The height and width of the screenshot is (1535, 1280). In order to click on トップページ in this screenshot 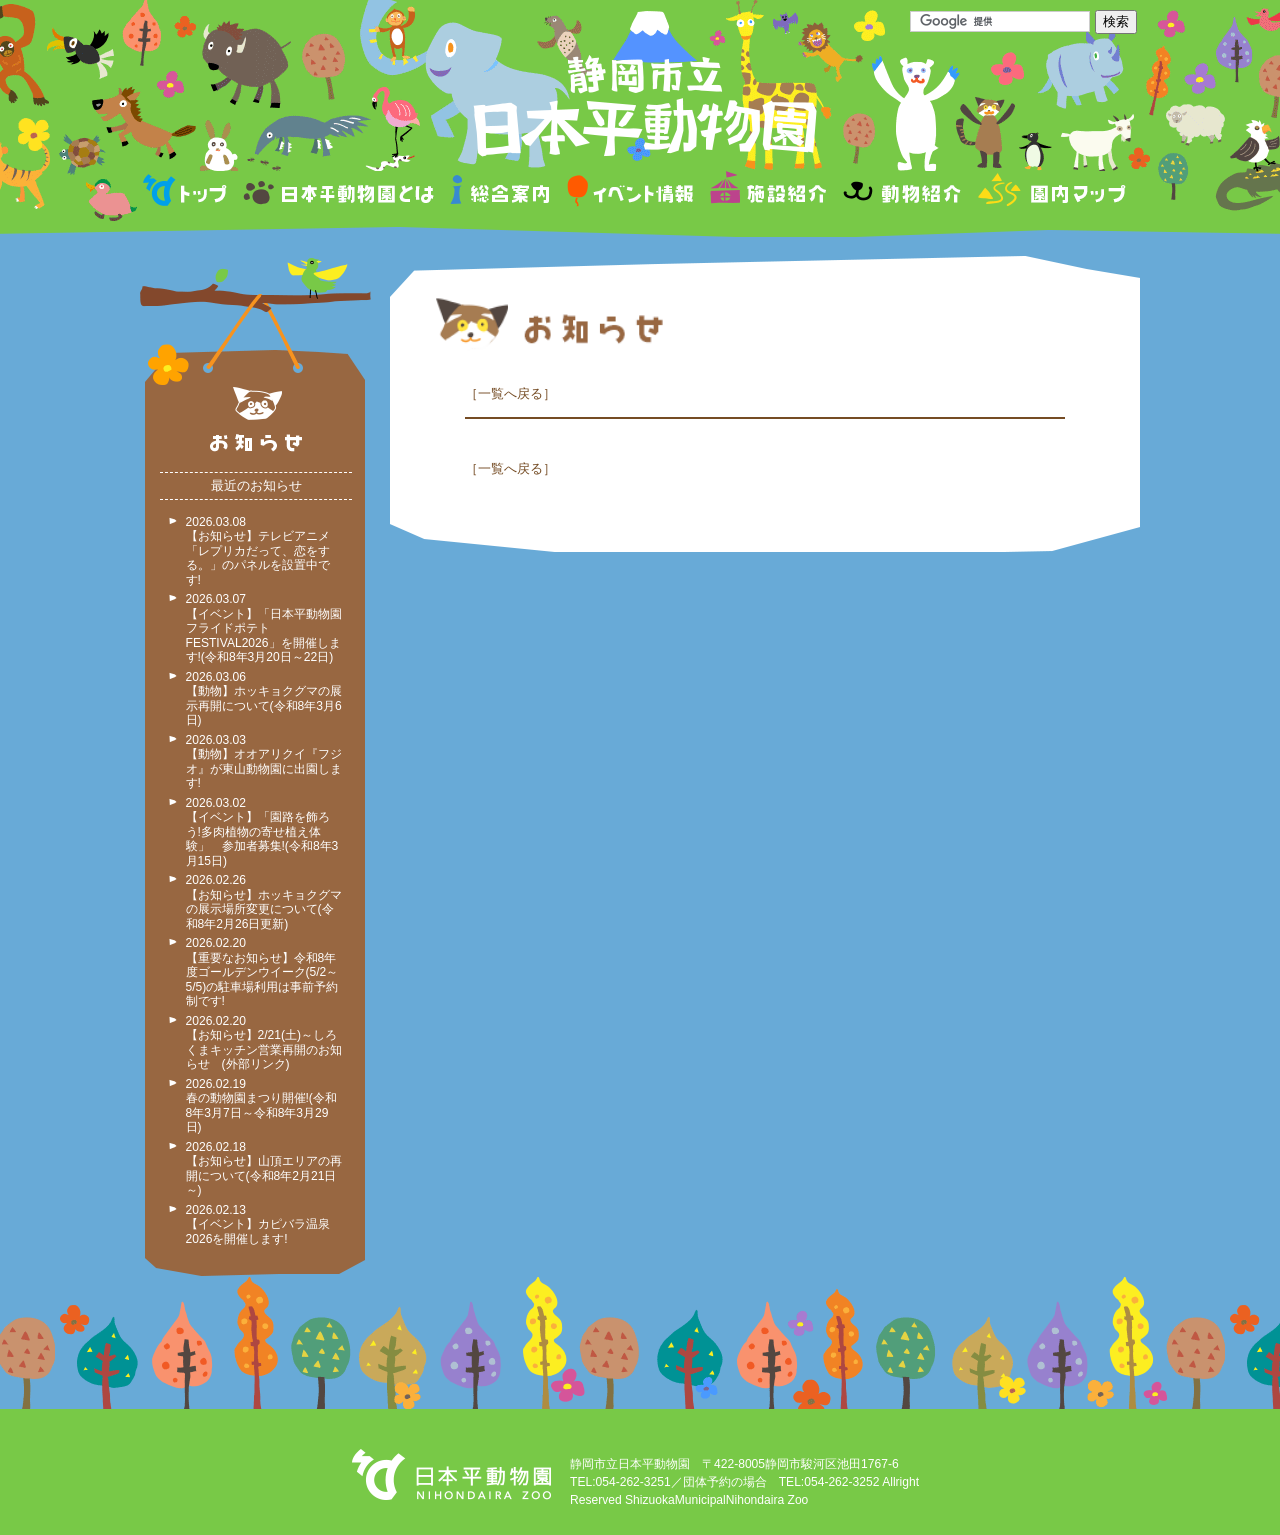, I will do `click(188, 193)`.